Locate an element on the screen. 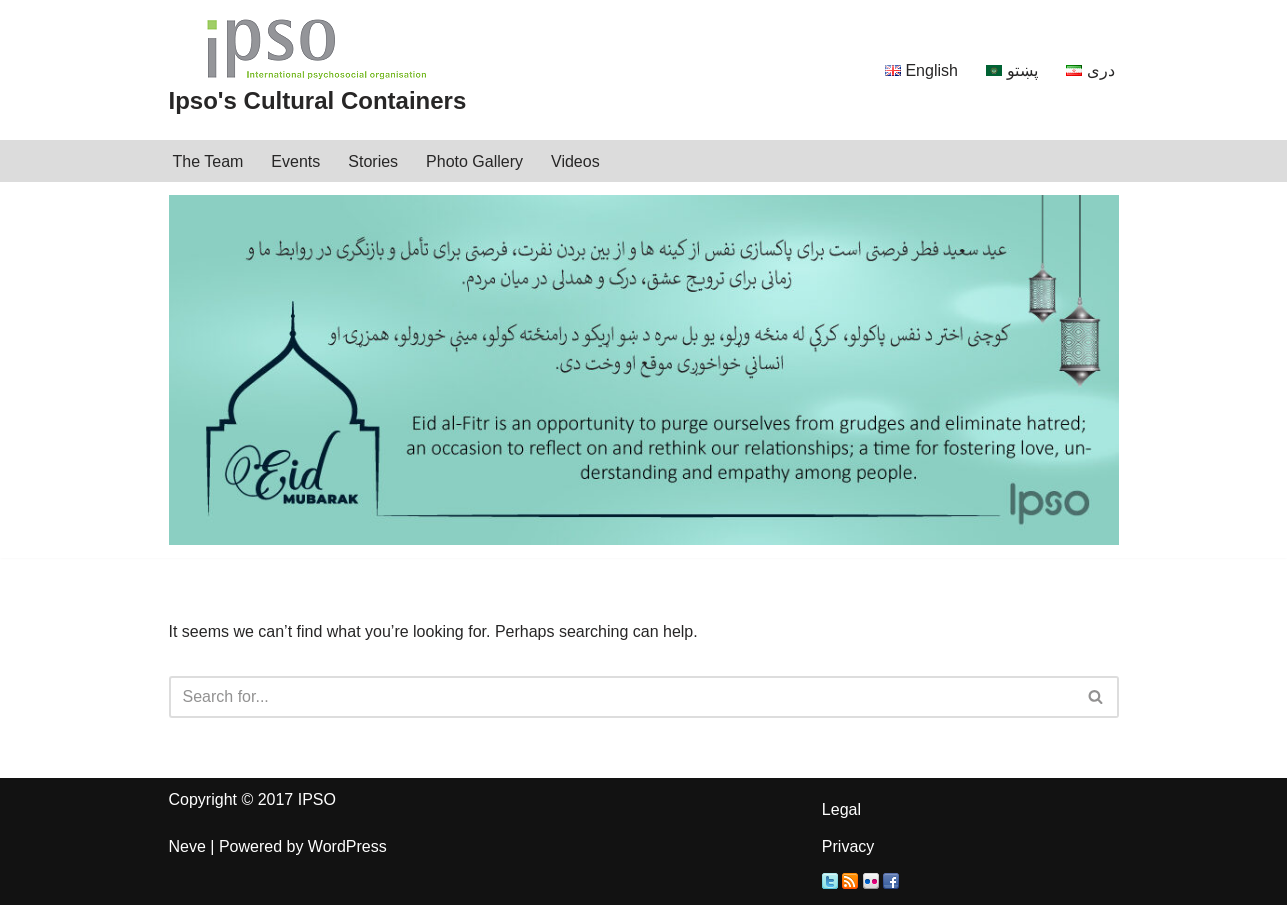 This screenshot has height=905, width=1287. Legal is located at coordinates (841, 809).